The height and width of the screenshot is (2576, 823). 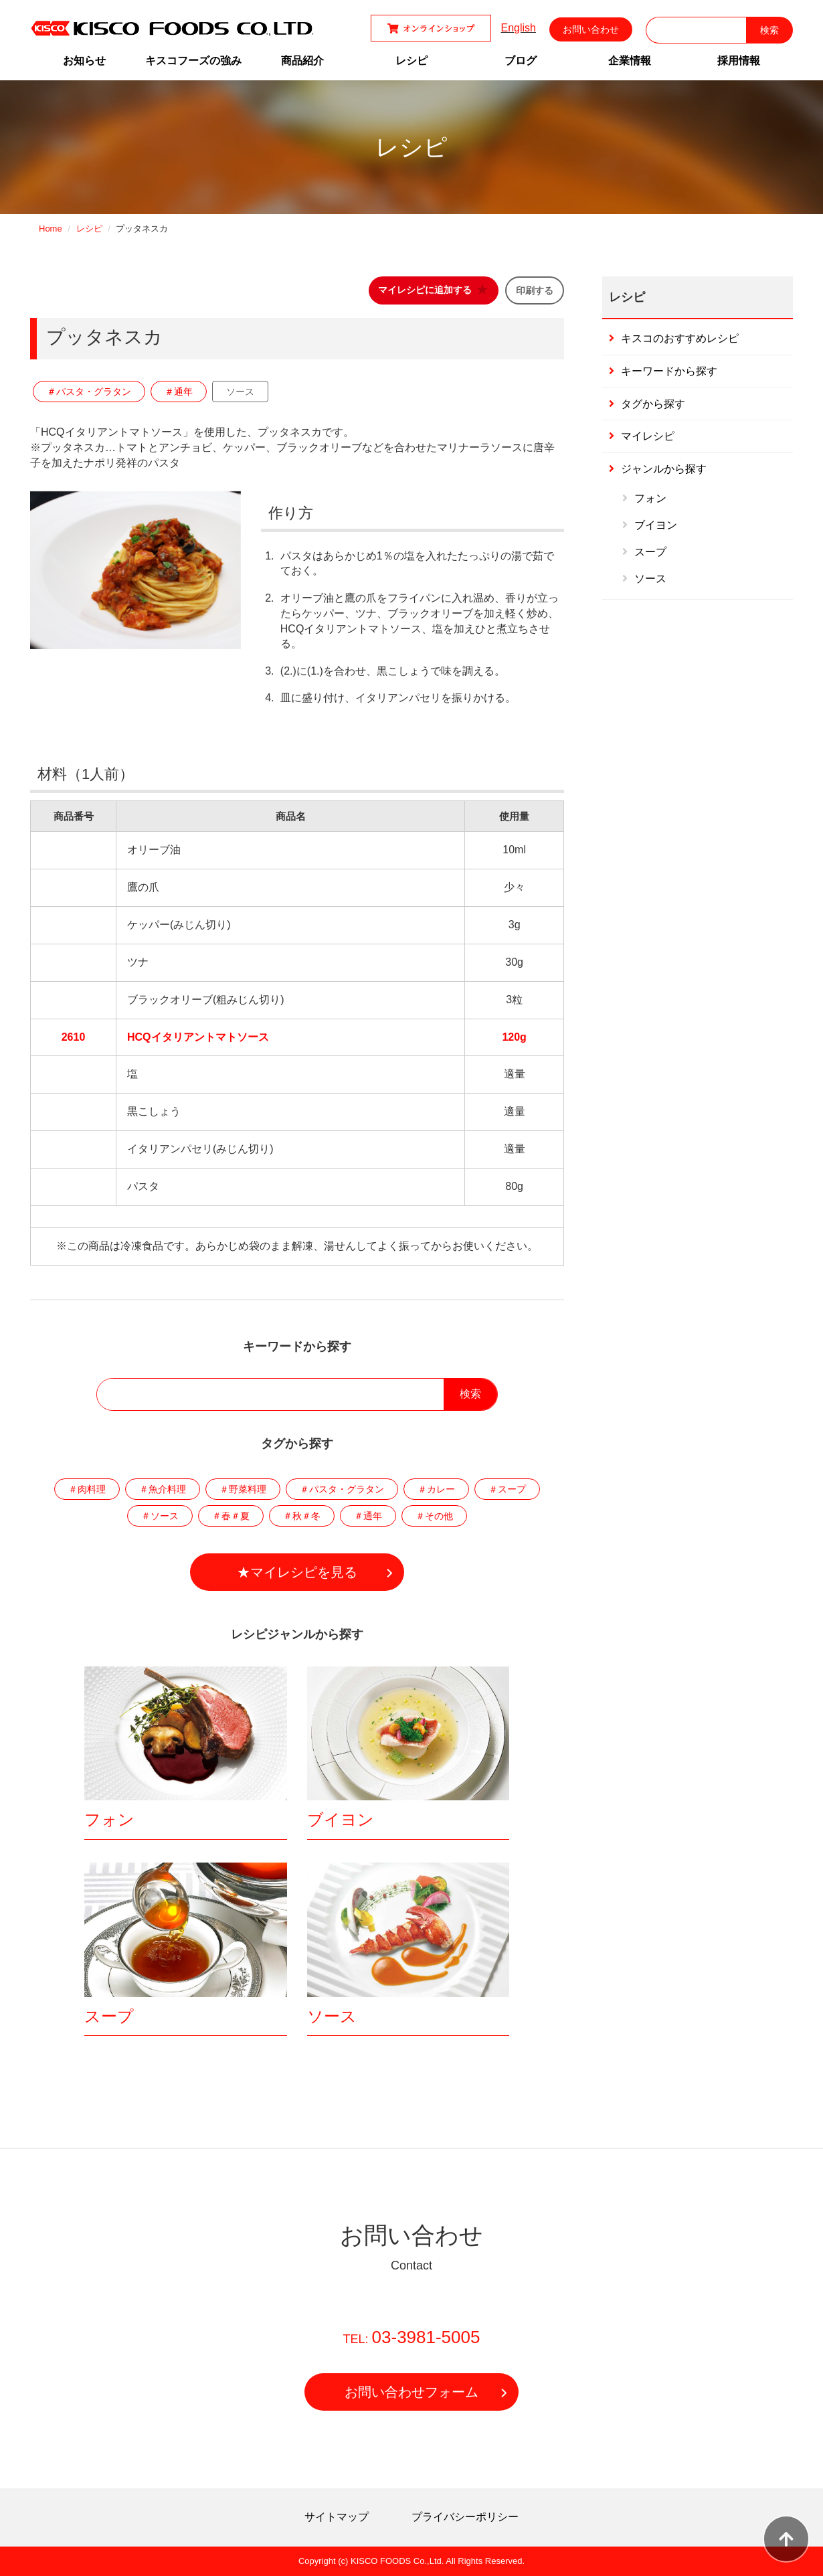 What do you see at coordinates (647, 436) in the screenshot?
I see `マイレシピ` at bounding box center [647, 436].